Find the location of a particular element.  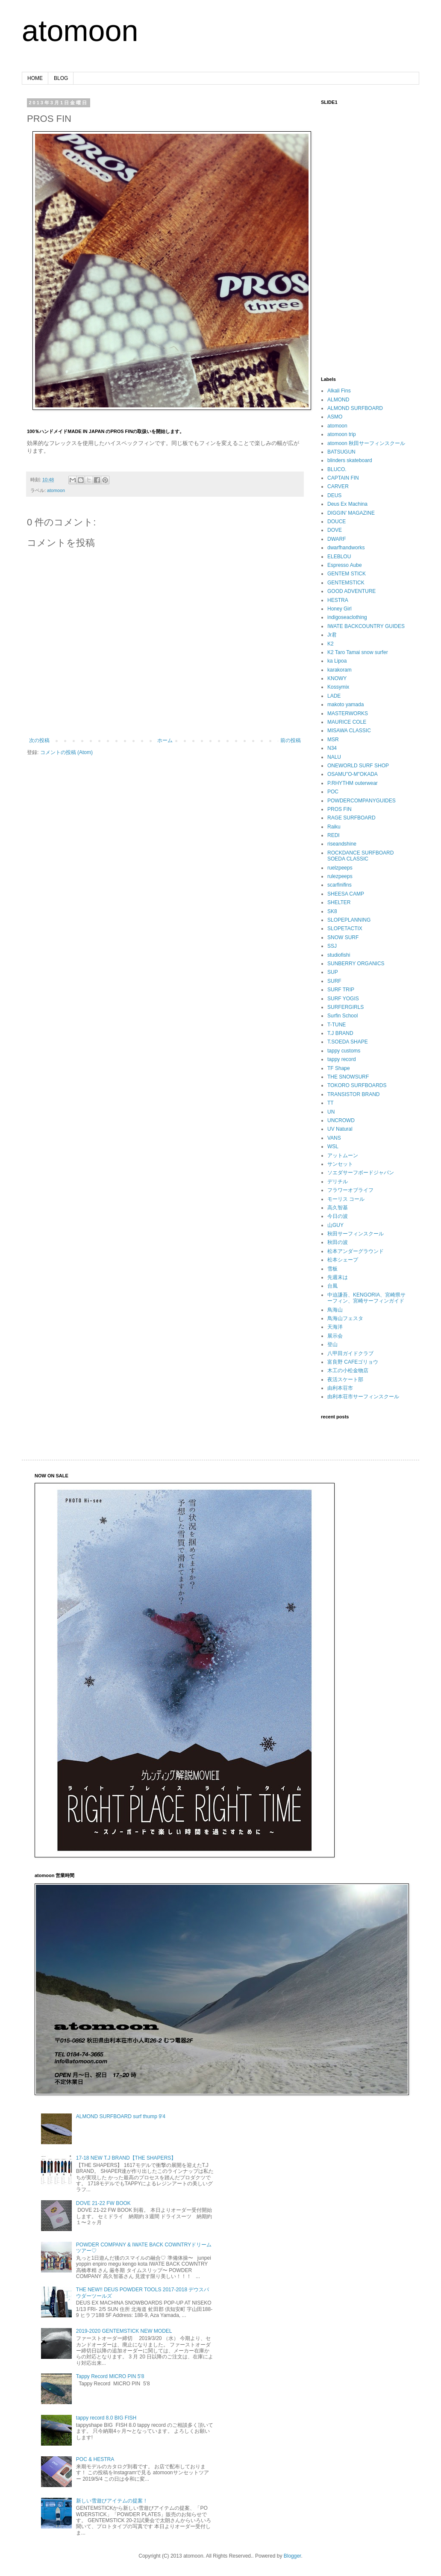

登山 is located at coordinates (332, 1344).